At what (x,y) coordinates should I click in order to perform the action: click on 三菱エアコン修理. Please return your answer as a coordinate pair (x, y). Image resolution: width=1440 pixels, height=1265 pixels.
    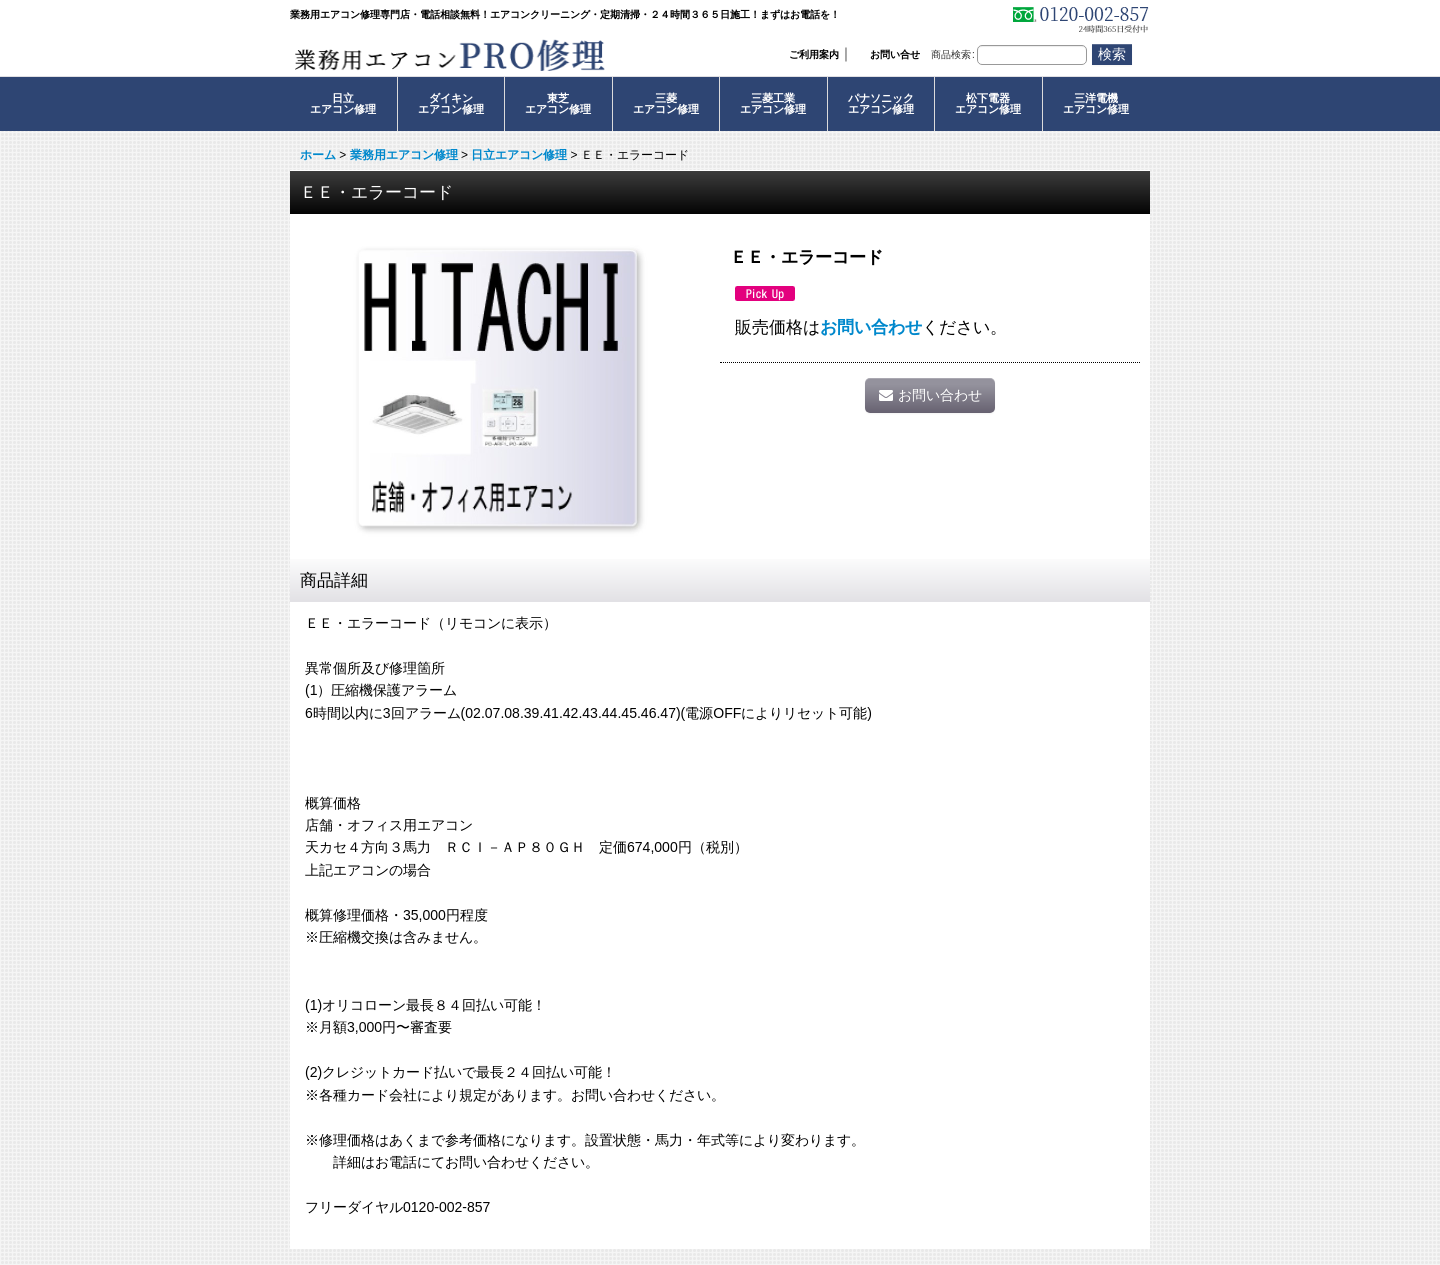
    Looking at the image, I should click on (666, 103).